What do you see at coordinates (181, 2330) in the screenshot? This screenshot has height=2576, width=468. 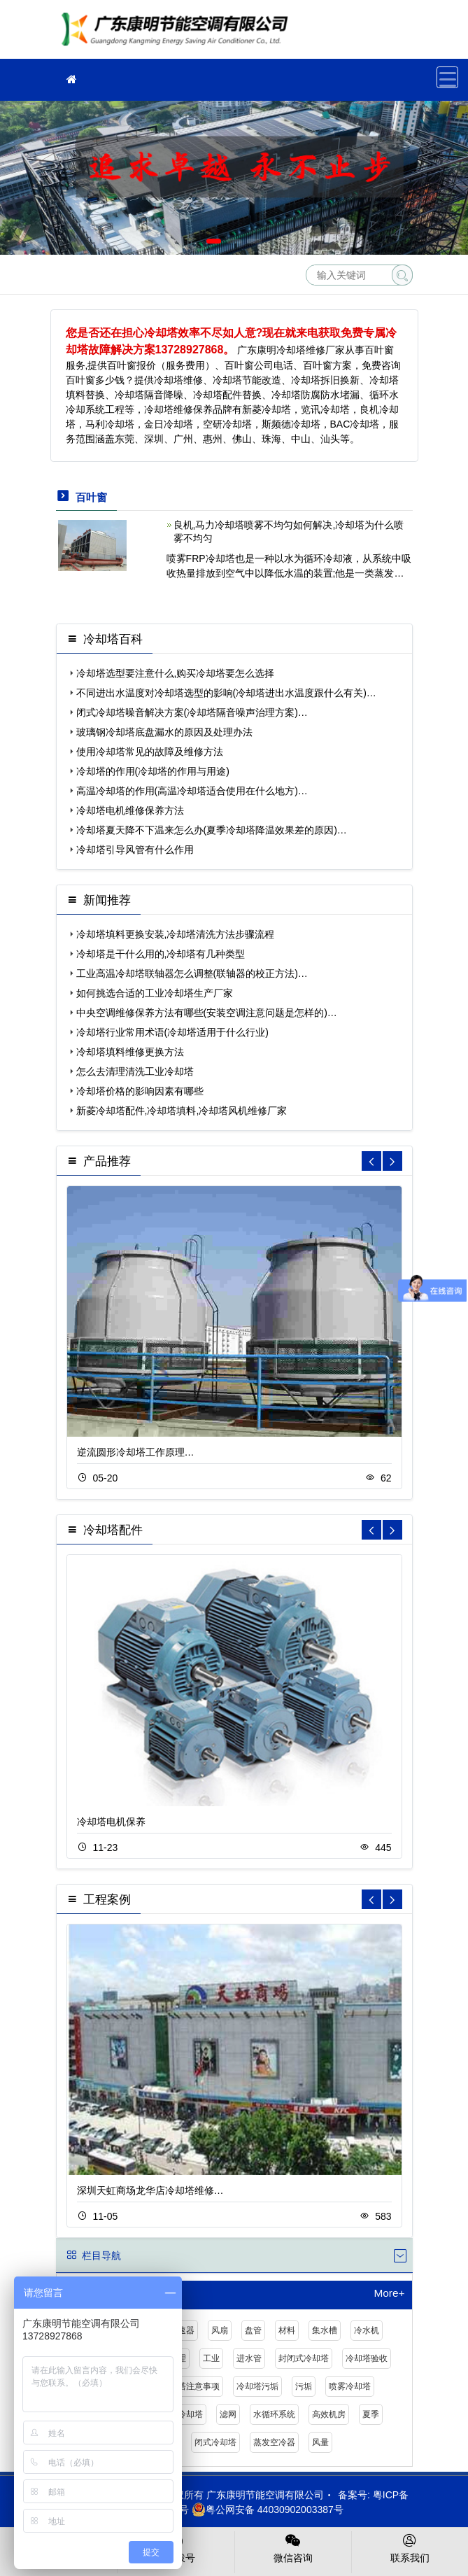 I see `减速器` at bounding box center [181, 2330].